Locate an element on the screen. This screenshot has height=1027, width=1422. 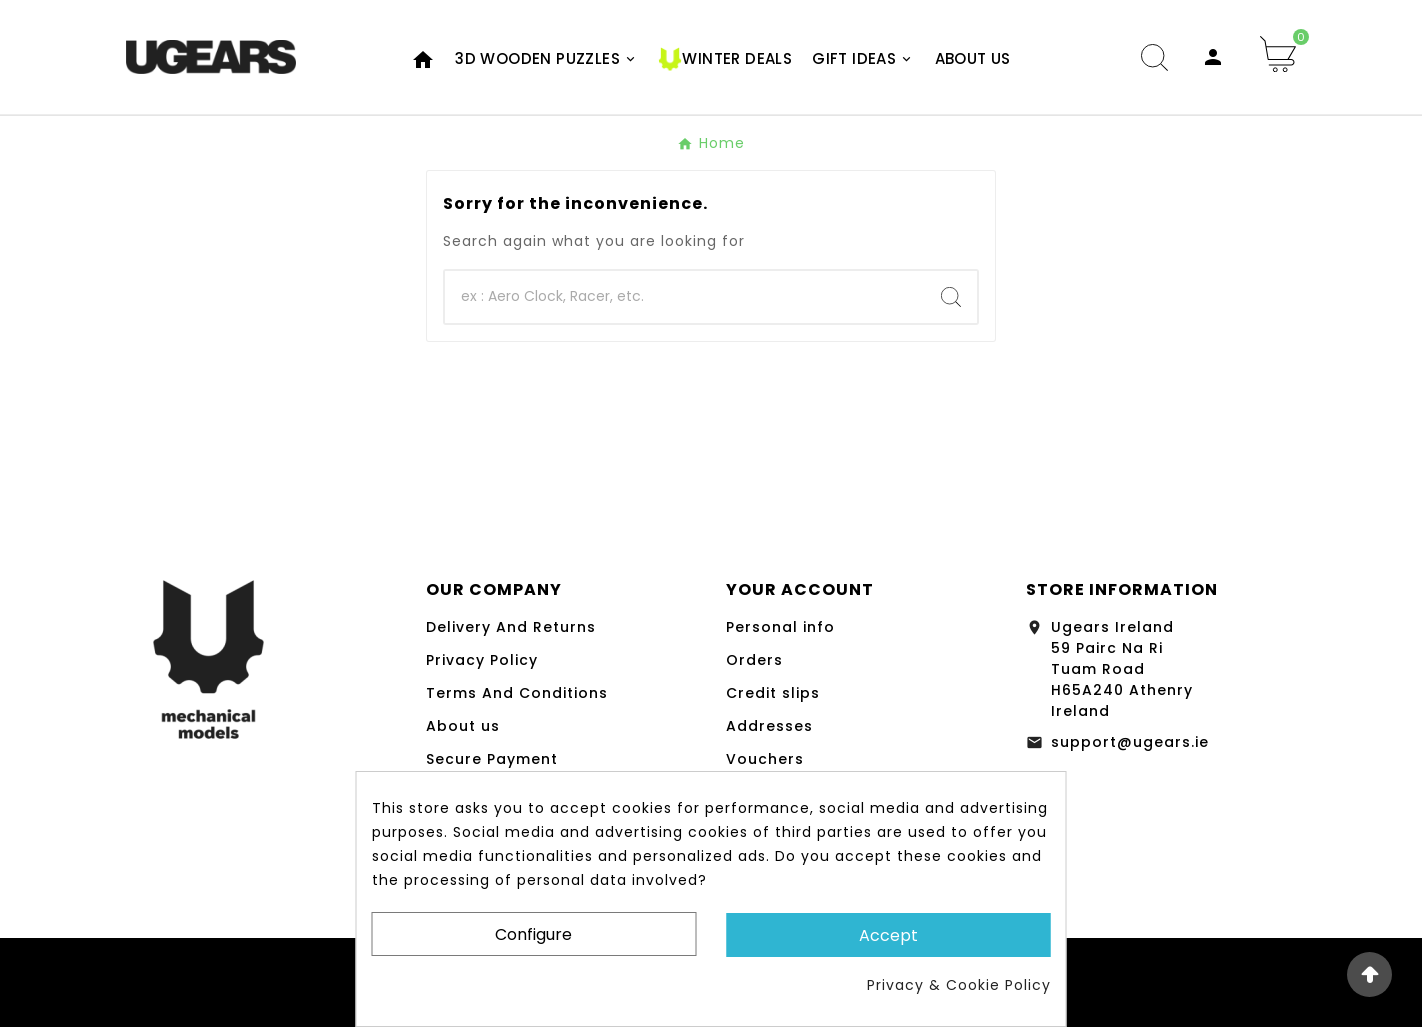
Terms And Conditions is located at coordinates (517, 693).